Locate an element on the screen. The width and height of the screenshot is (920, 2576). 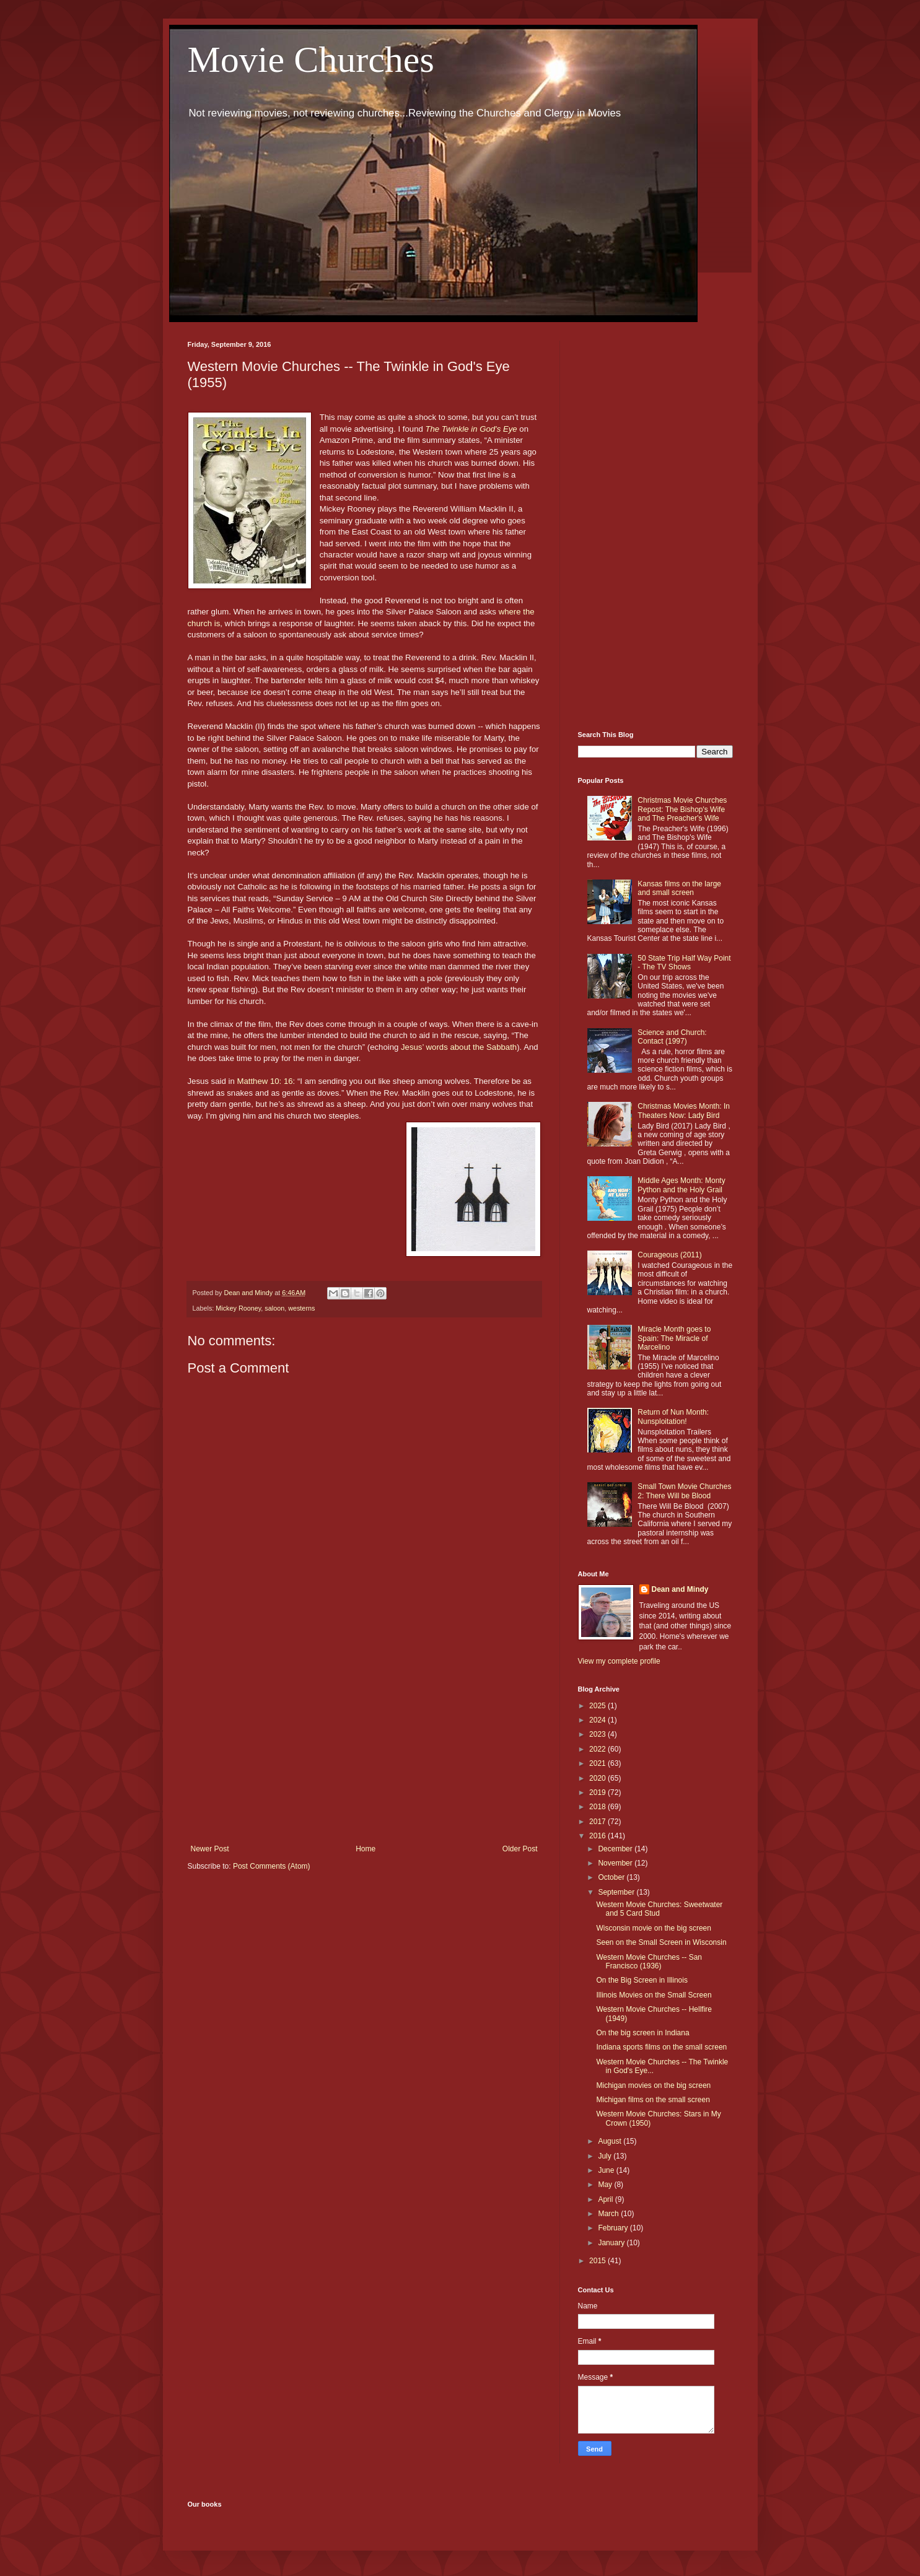
On the big screen in Indiana is located at coordinates (642, 2032).